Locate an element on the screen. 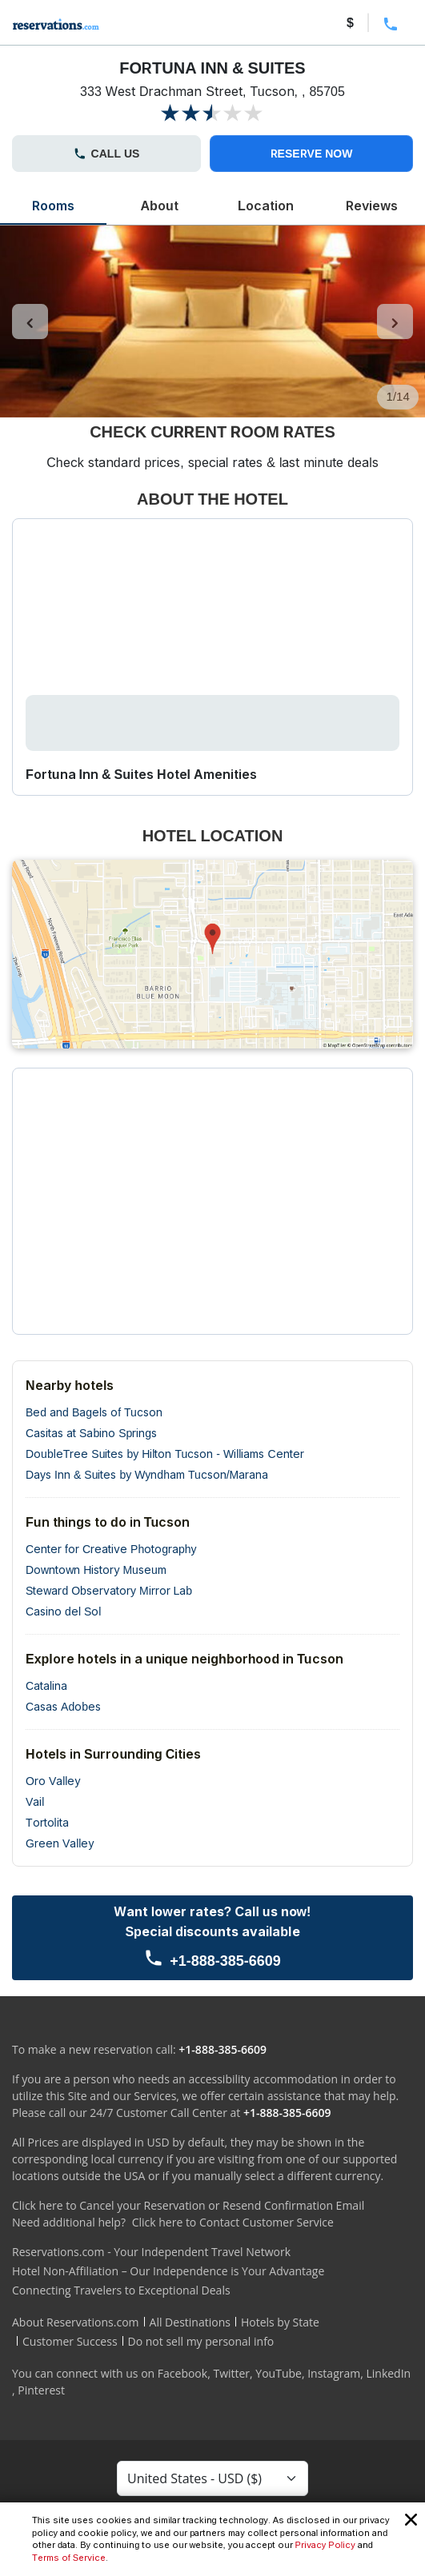 This screenshot has height=2576, width=425. All Destinations is located at coordinates (190, 2322).